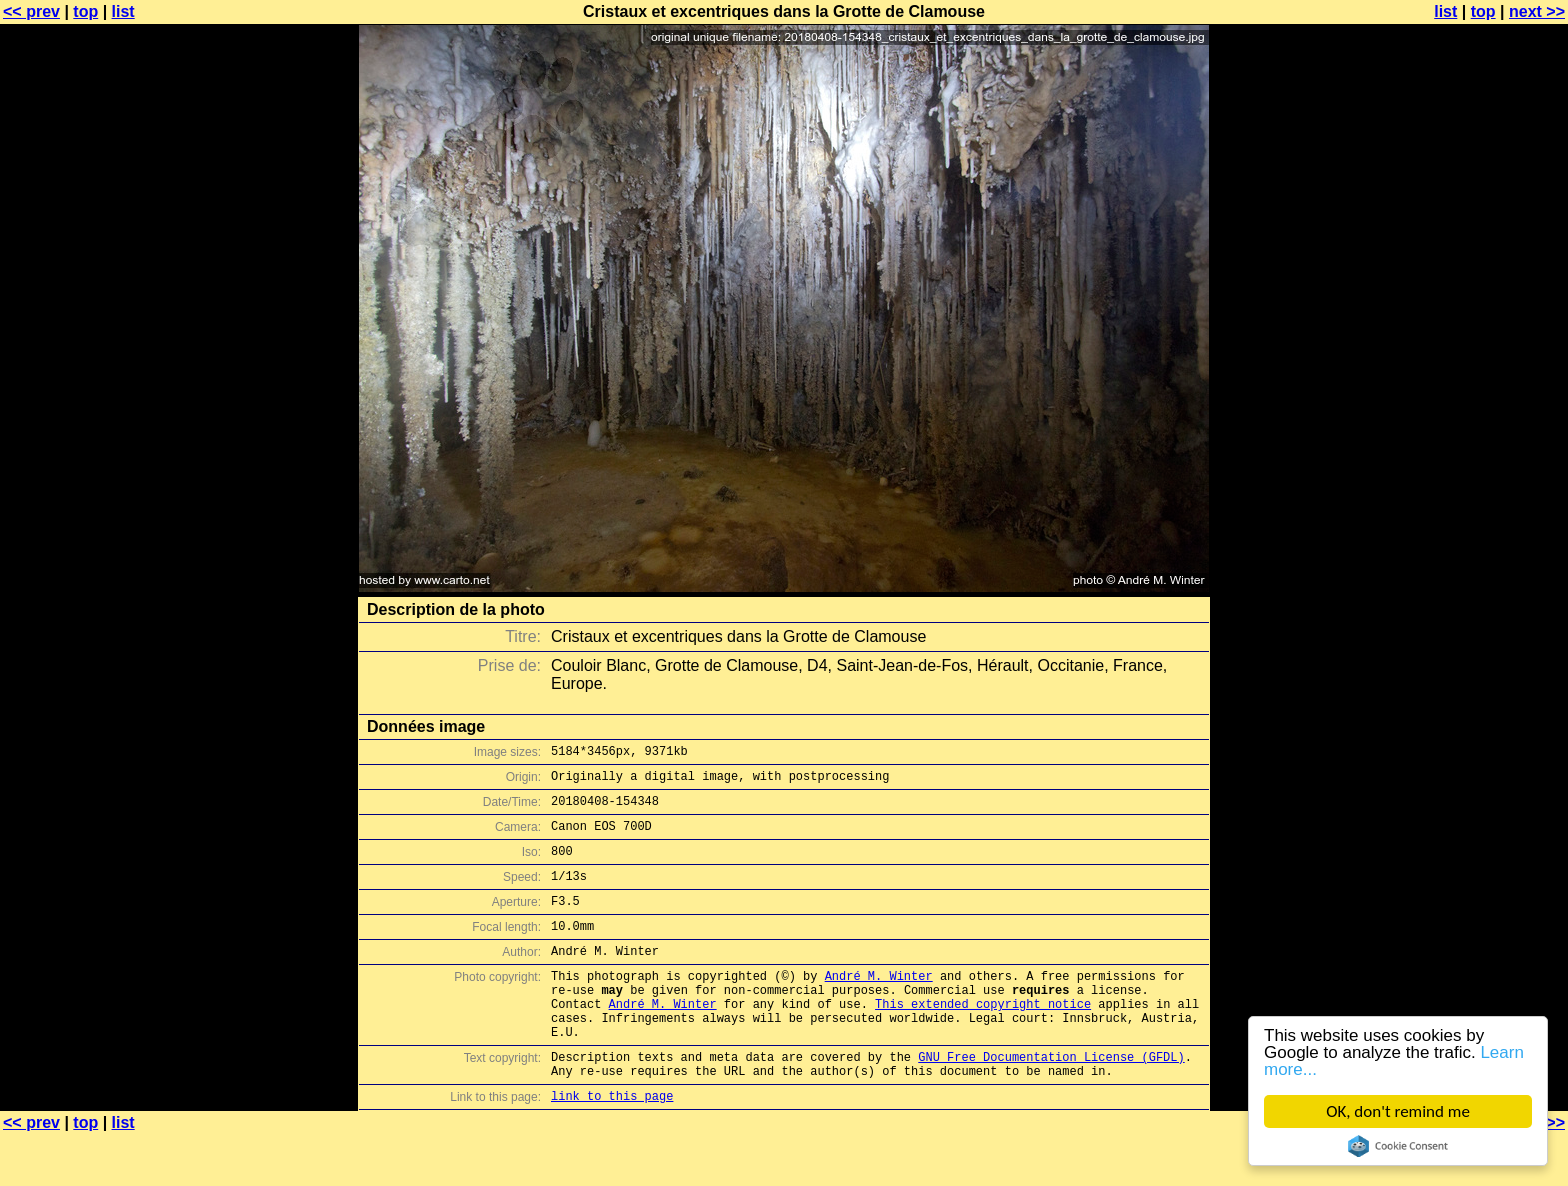 Image resolution: width=1568 pixels, height=1186 pixels. Describe the element at coordinates (1051, 1101) in the screenshot. I see `GNU Free Documentation License (GFDL)` at that location.